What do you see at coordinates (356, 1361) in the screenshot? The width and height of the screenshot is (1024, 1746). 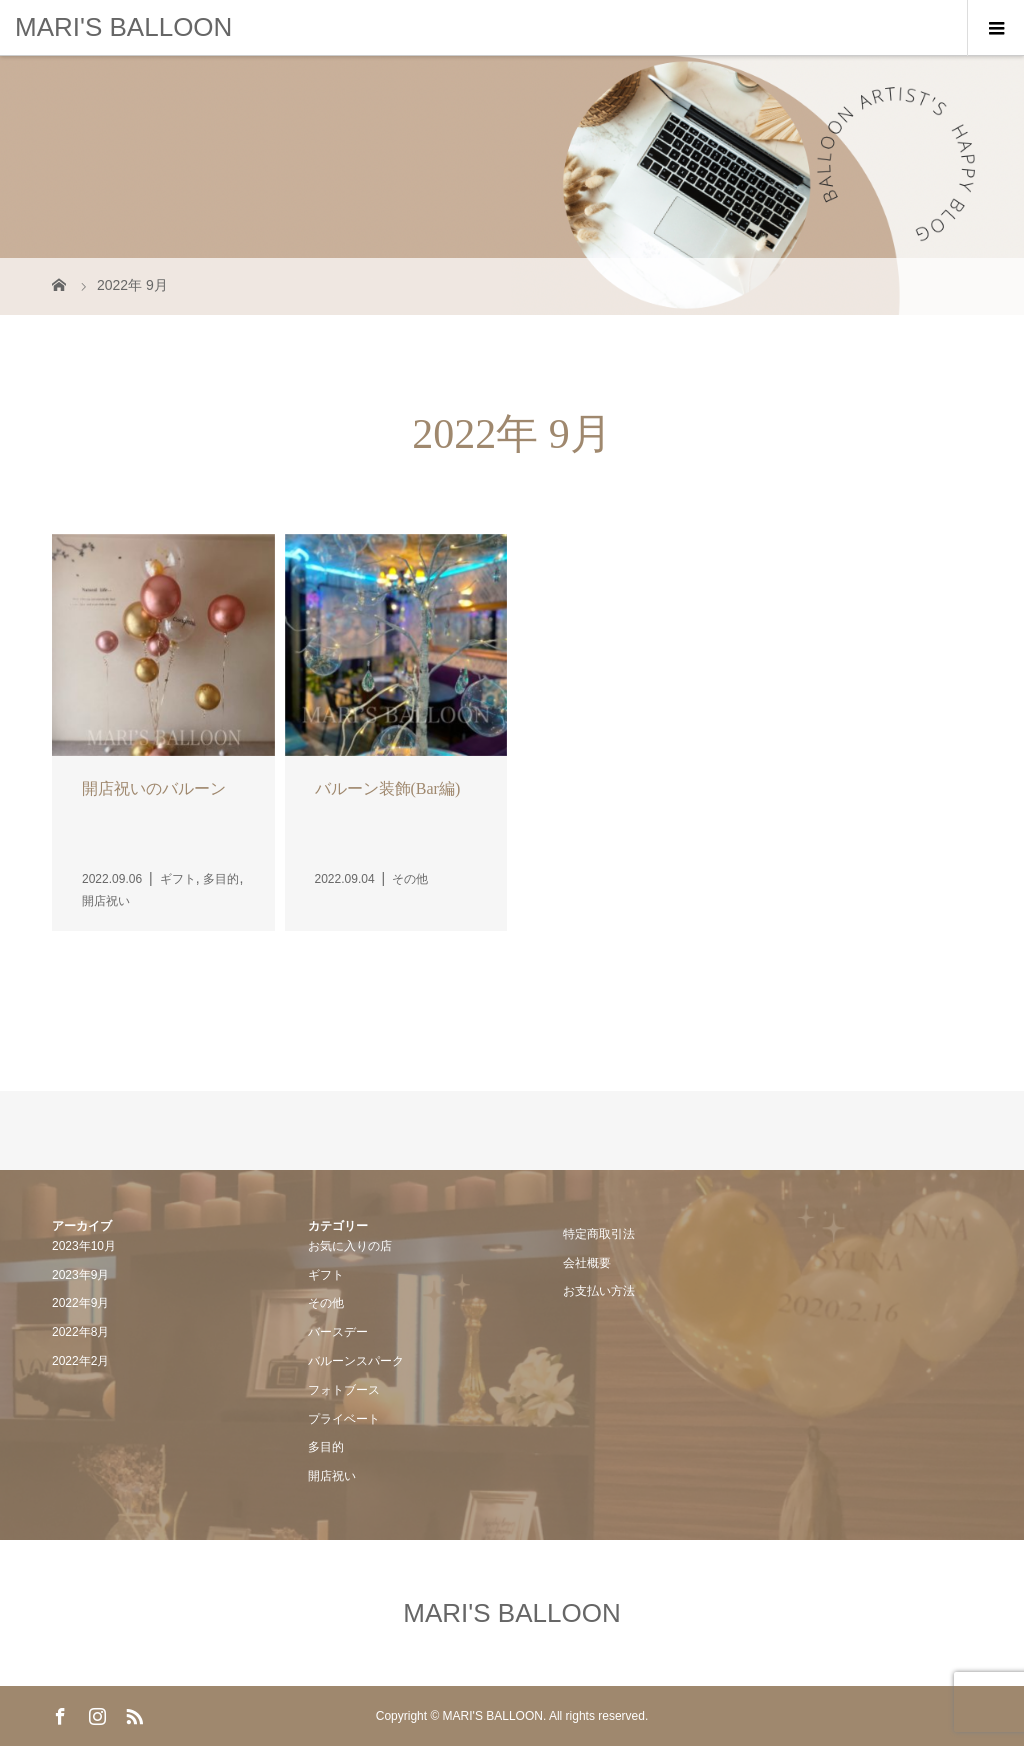 I see `バルーンスパーク` at bounding box center [356, 1361].